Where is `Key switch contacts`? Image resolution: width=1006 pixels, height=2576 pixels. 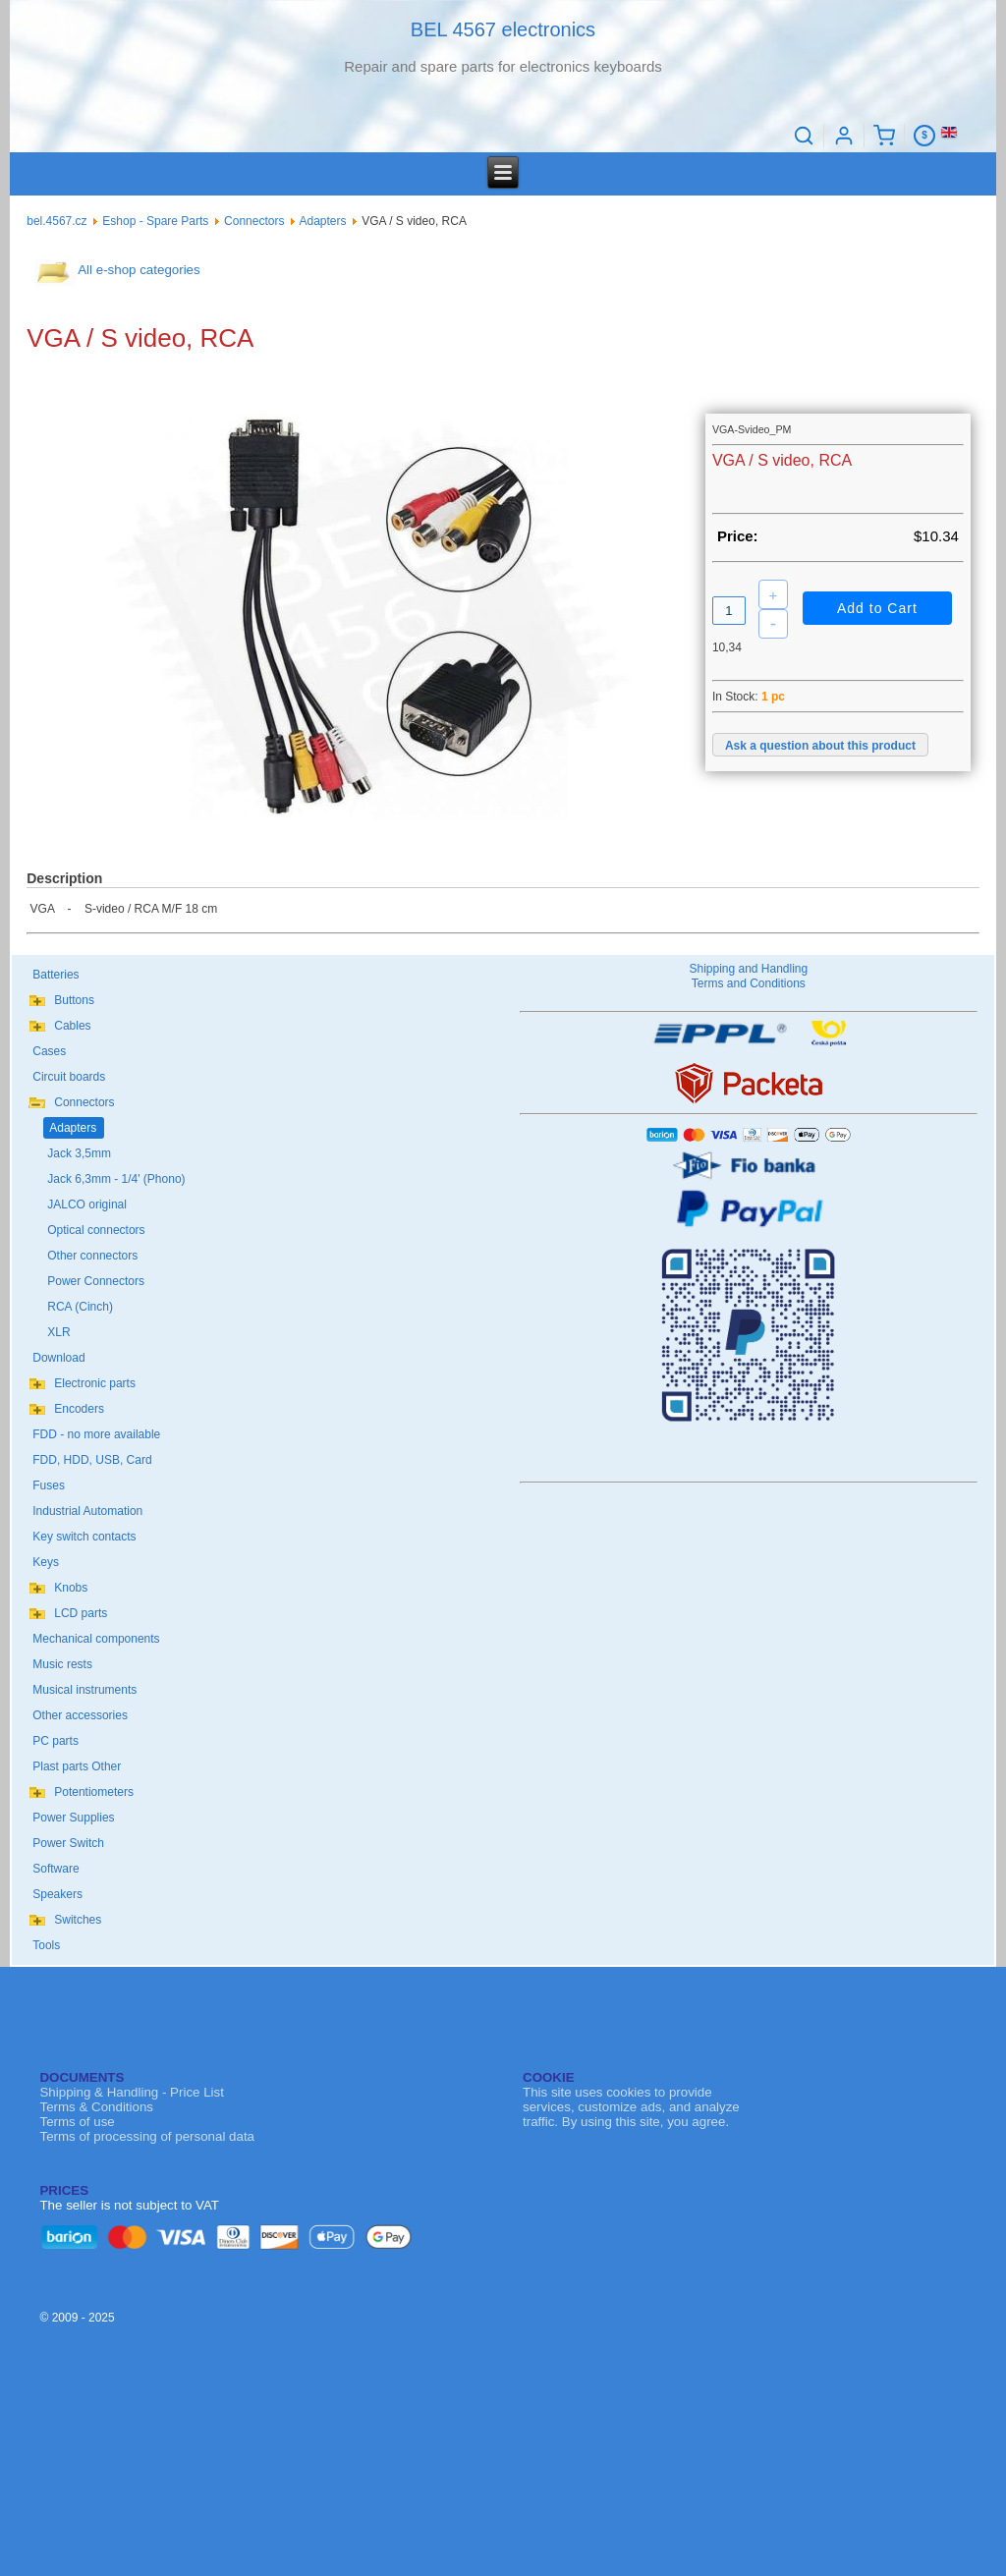
Key switch contacts is located at coordinates (84, 1536).